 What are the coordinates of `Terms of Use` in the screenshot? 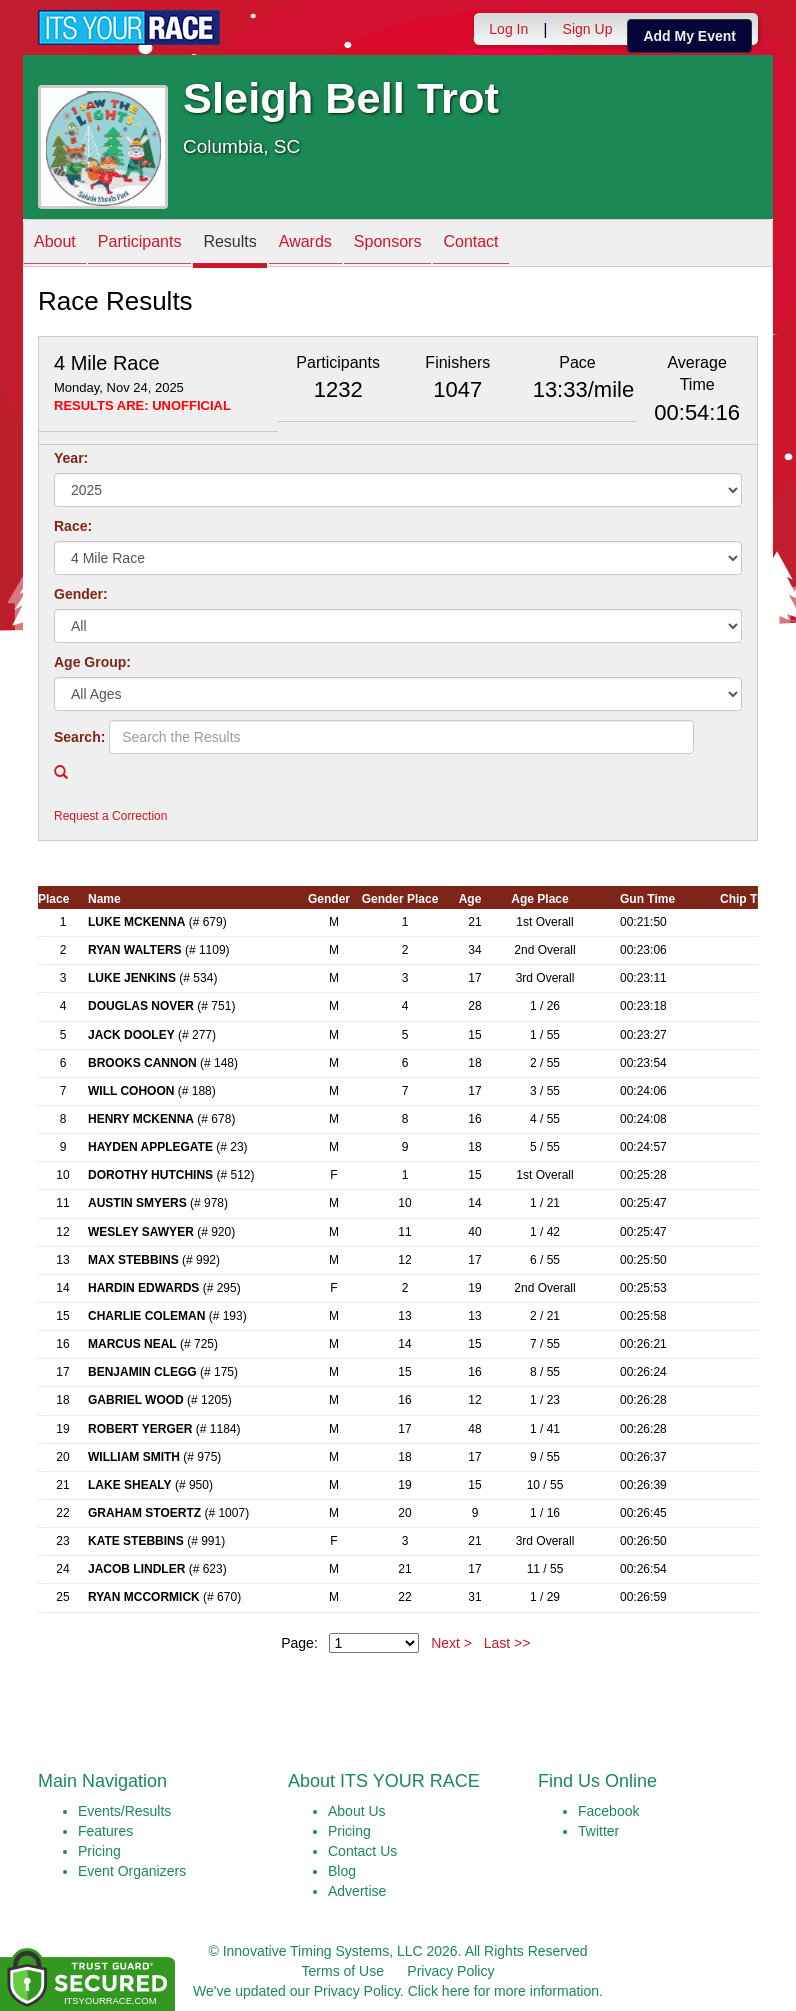 It's located at (343, 1971).